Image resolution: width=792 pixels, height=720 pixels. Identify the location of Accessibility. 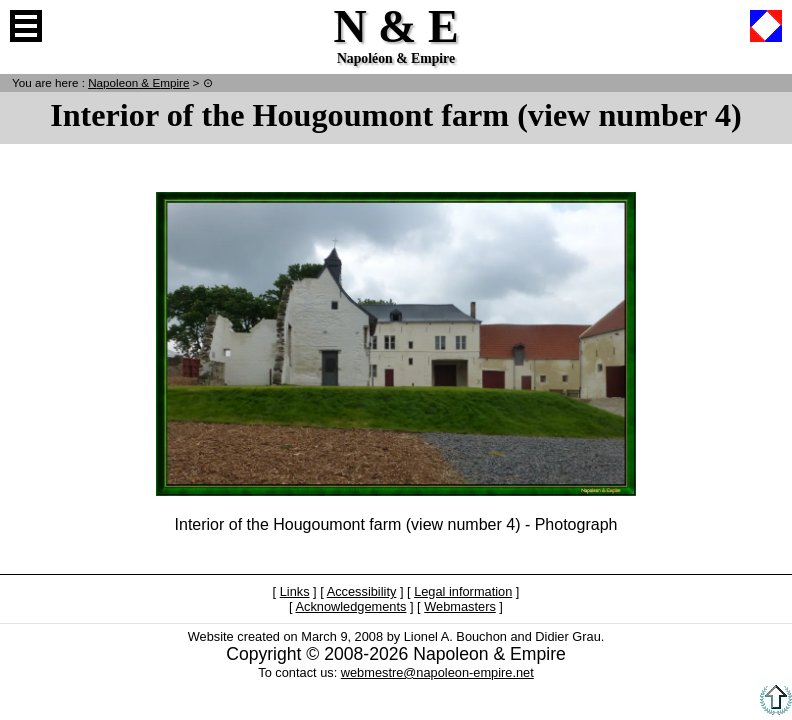
(362, 591).